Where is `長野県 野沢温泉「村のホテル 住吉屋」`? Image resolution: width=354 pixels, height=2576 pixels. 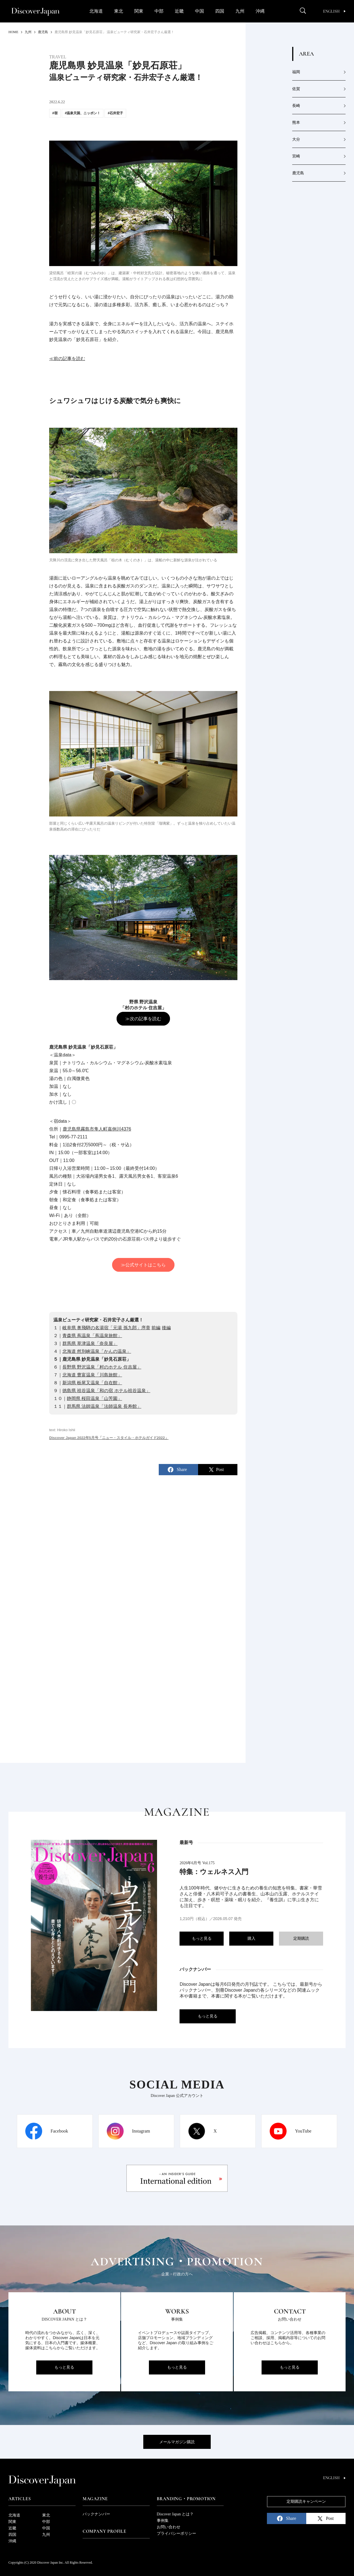
長野県 野沢温泉「村のホテル 住吉屋」 is located at coordinates (101, 1367).